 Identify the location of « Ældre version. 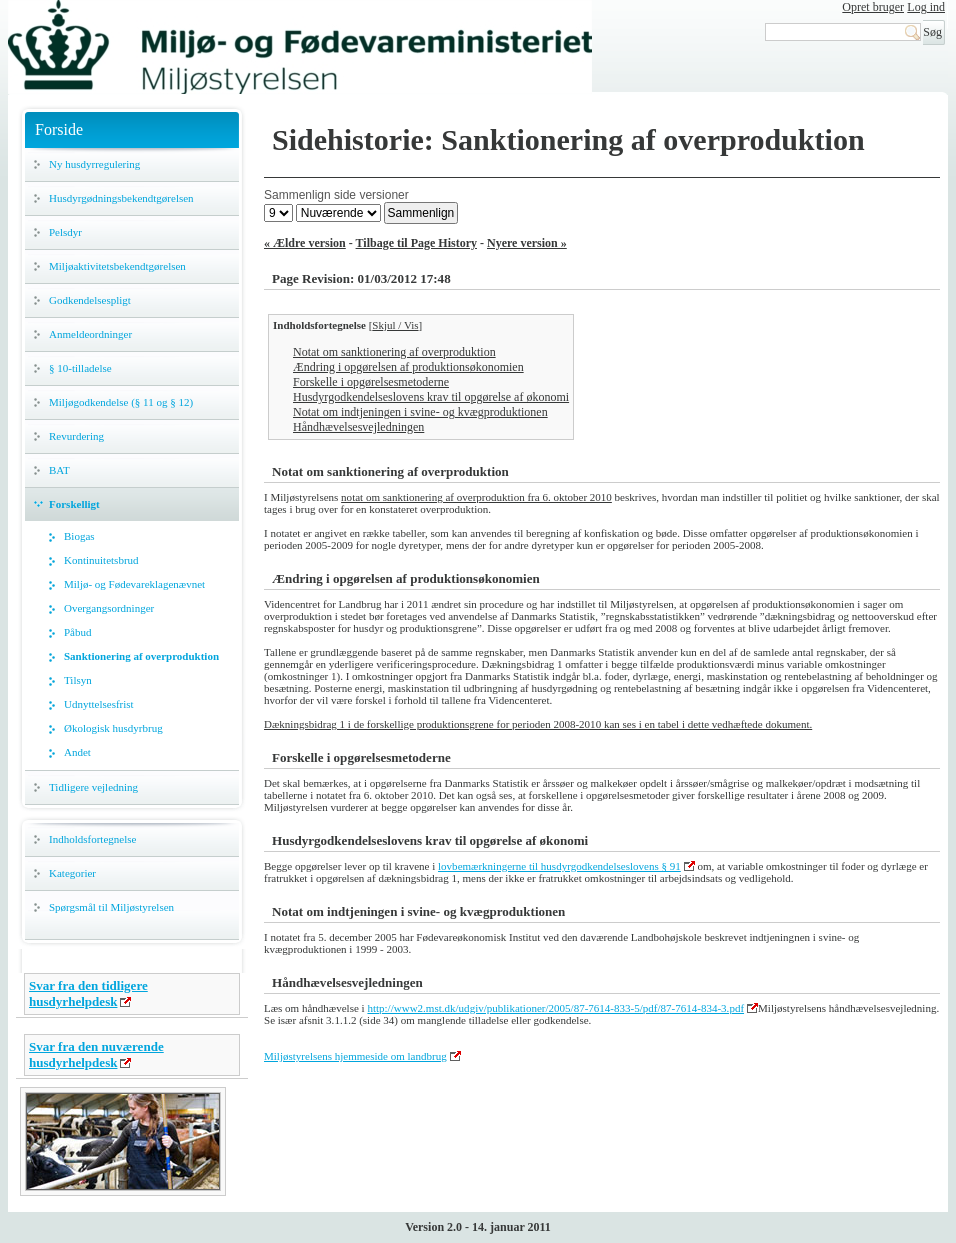
(305, 243).